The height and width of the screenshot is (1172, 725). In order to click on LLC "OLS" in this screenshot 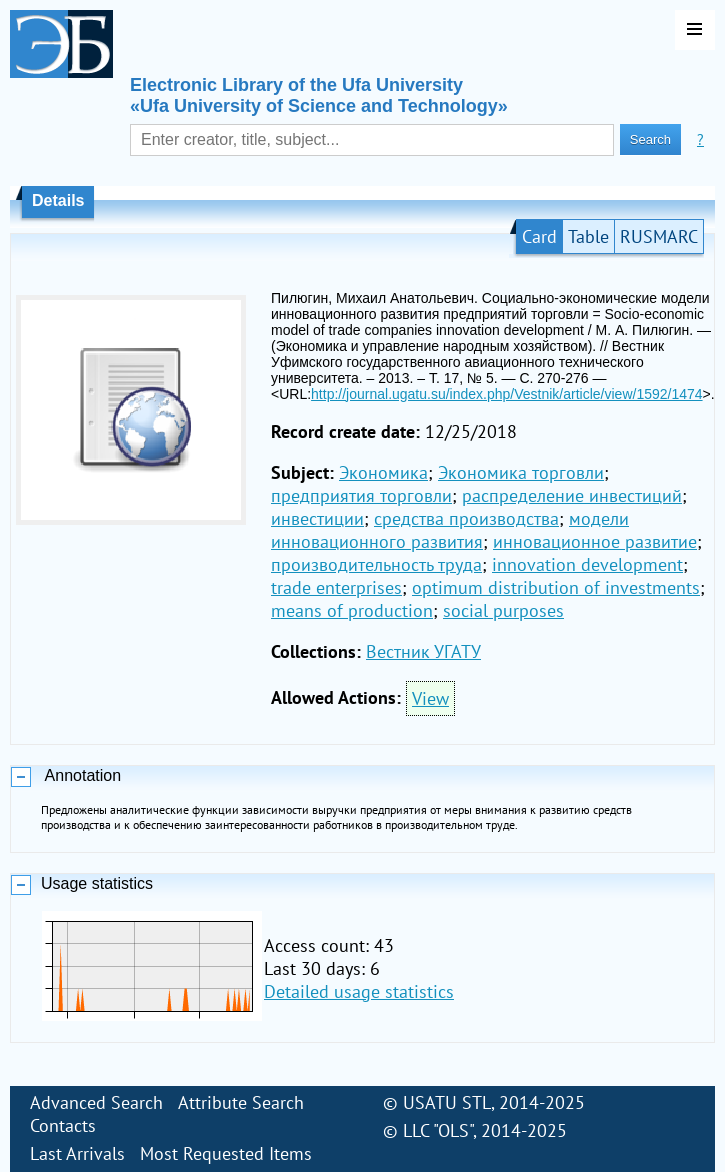, I will do `click(438, 1130)`.